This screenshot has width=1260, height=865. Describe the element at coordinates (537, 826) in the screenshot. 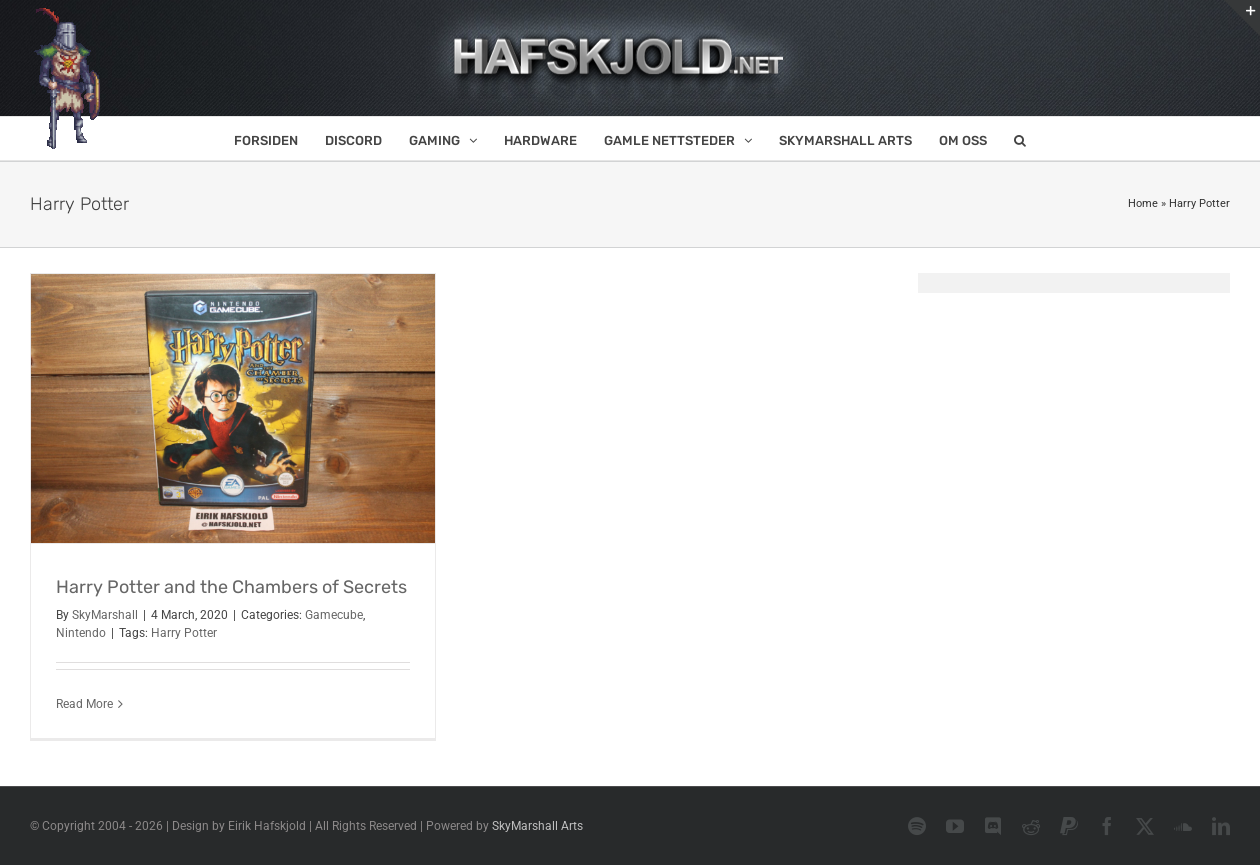

I see `SkyMarshall Arts` at that location.